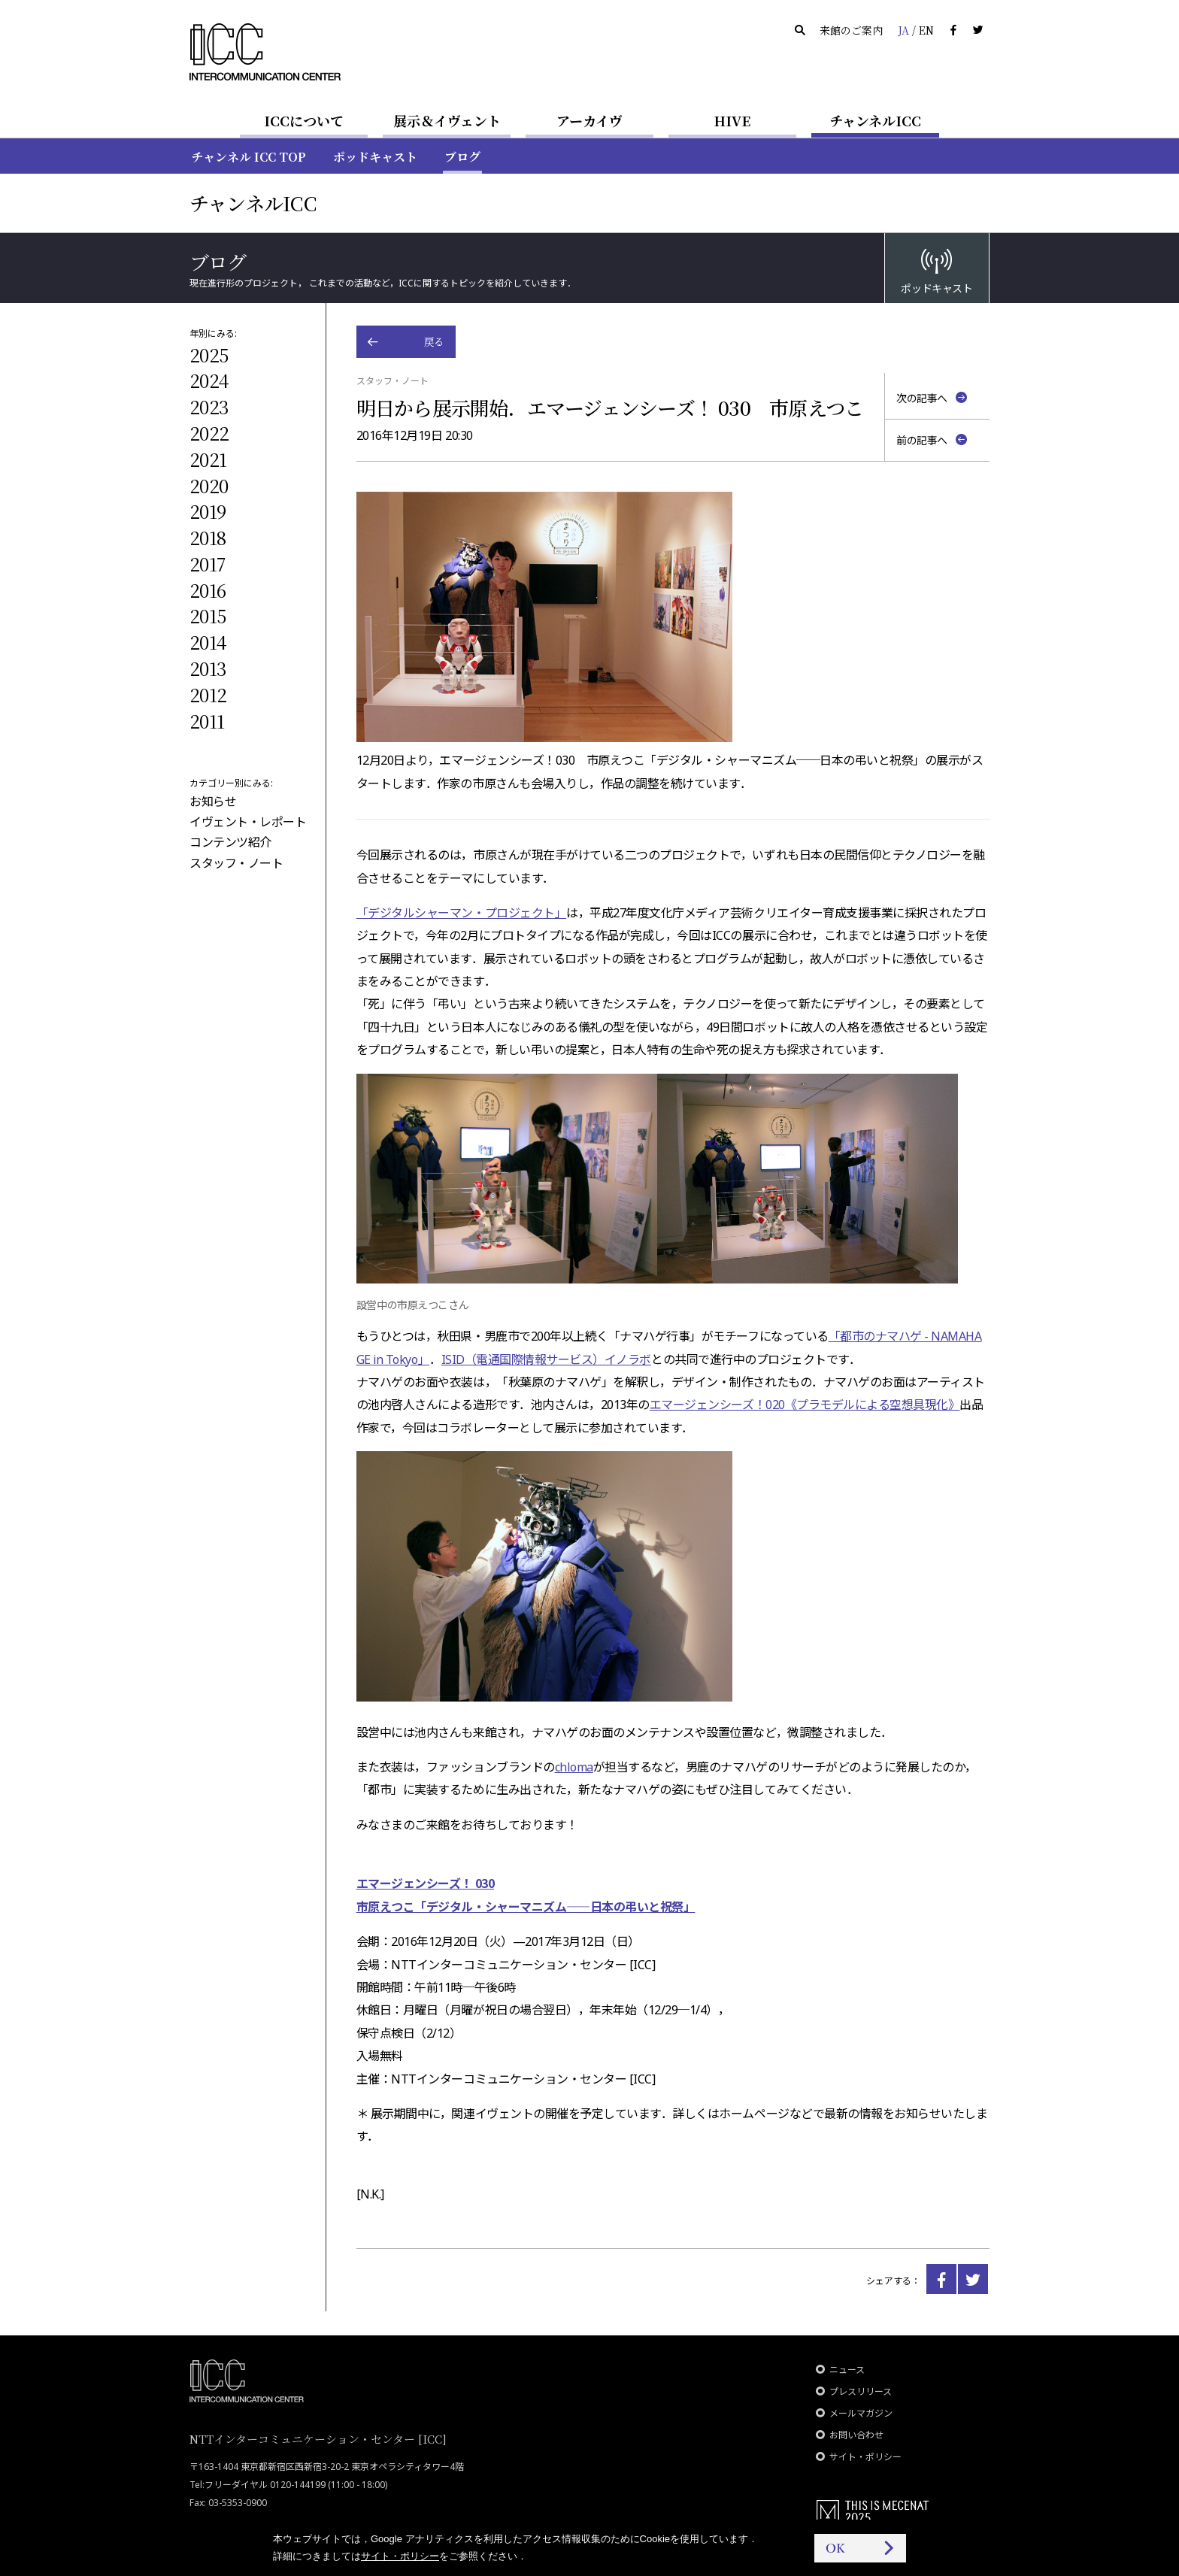 The image size is (1179, 2576). Describe the element at coordinates (375, 156) in the screenshot. I see `ポッドキャスト` at that location.